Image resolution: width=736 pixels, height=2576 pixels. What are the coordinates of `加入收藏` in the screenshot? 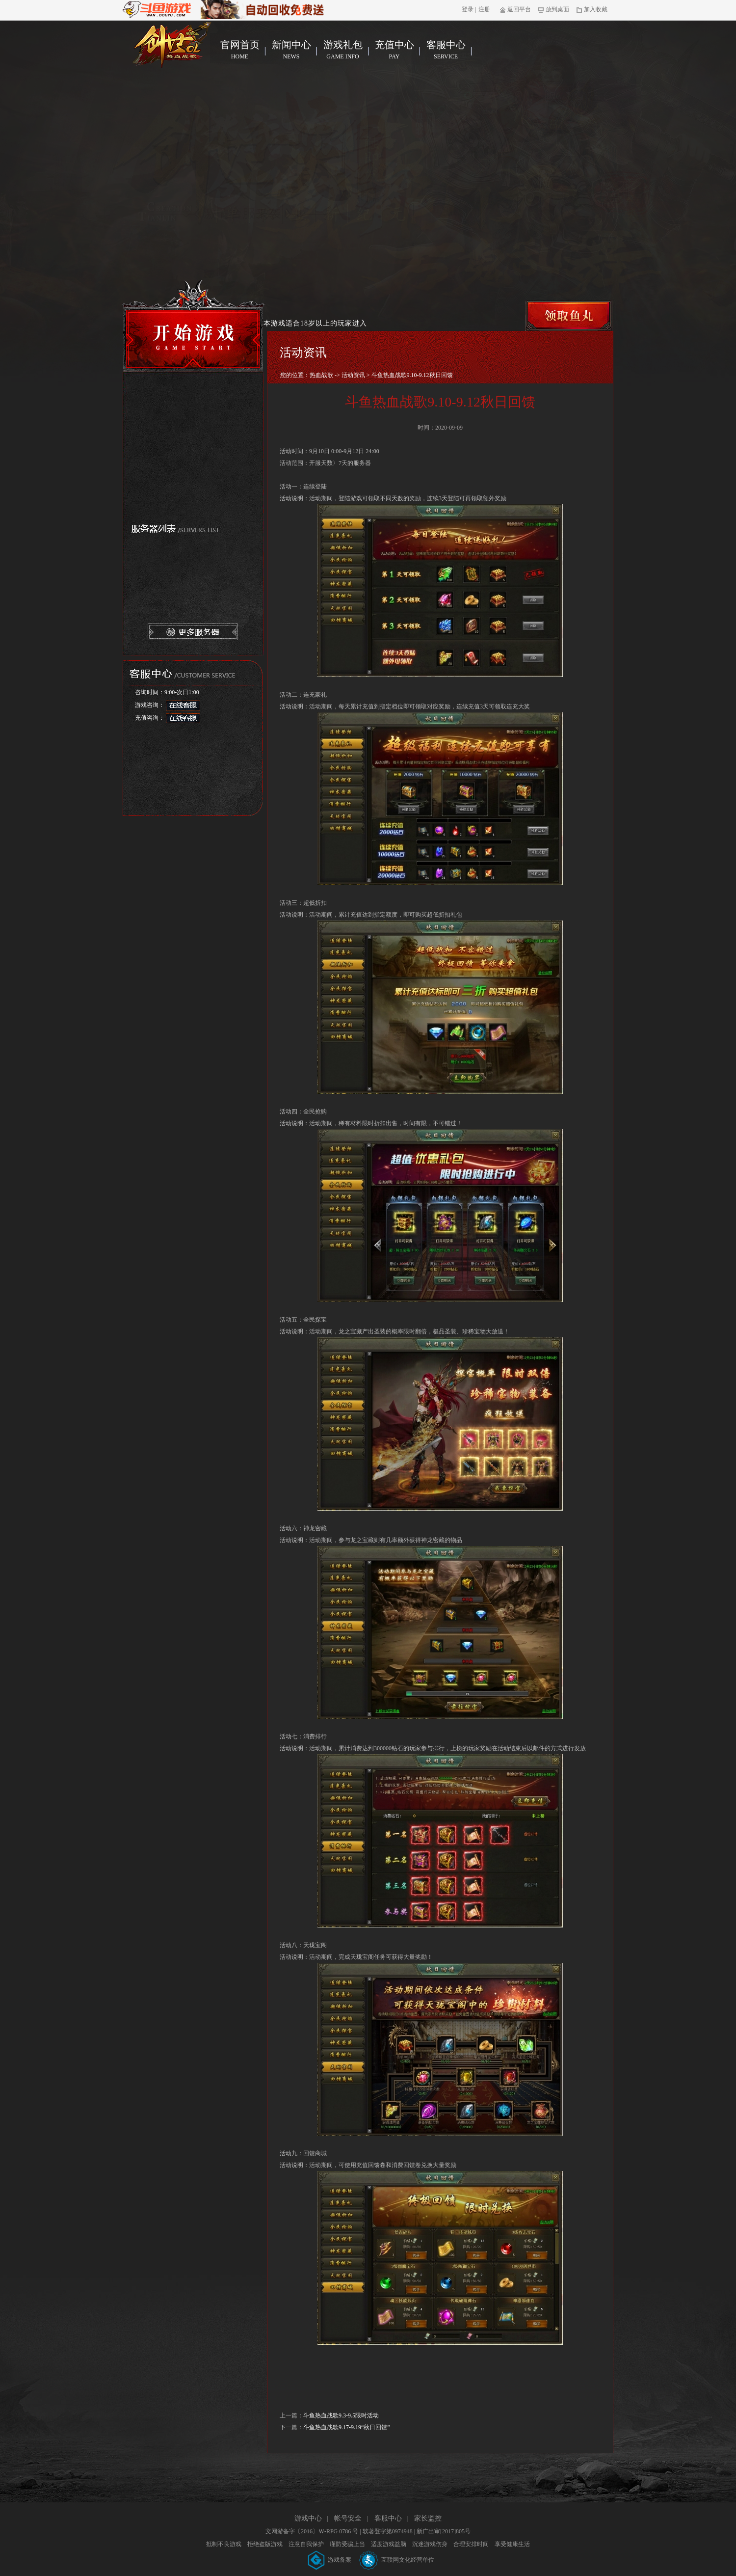 It's located at (592, 9).